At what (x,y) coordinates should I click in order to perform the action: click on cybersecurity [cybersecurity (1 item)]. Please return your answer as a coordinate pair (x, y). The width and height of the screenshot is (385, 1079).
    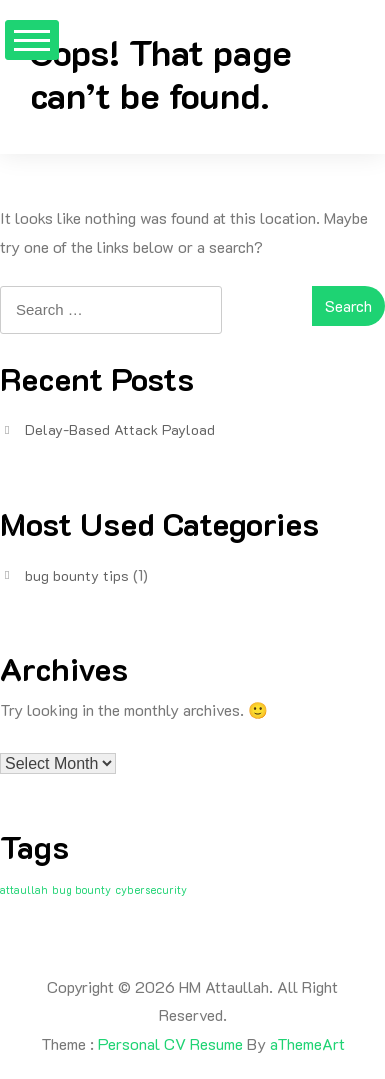
    Looking at the image, I should click on (151, 890).